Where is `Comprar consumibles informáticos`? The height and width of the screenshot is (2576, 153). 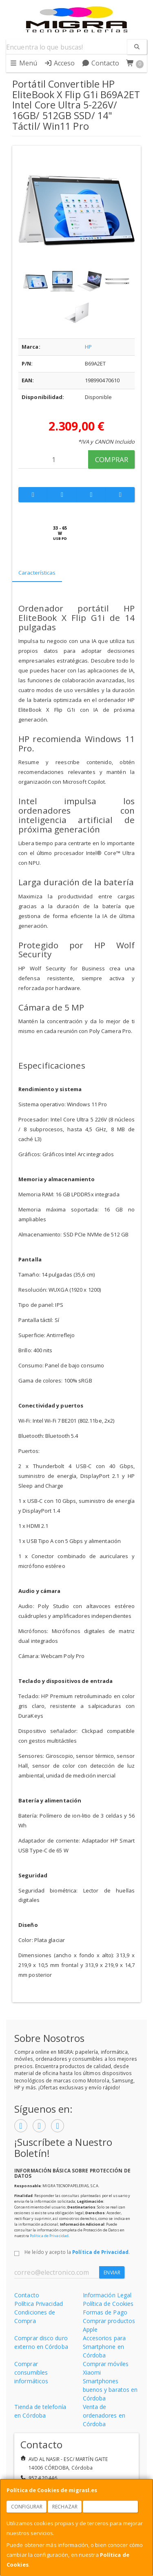
Comprar consumibles informáticos is located at coordinates (31, 2372).